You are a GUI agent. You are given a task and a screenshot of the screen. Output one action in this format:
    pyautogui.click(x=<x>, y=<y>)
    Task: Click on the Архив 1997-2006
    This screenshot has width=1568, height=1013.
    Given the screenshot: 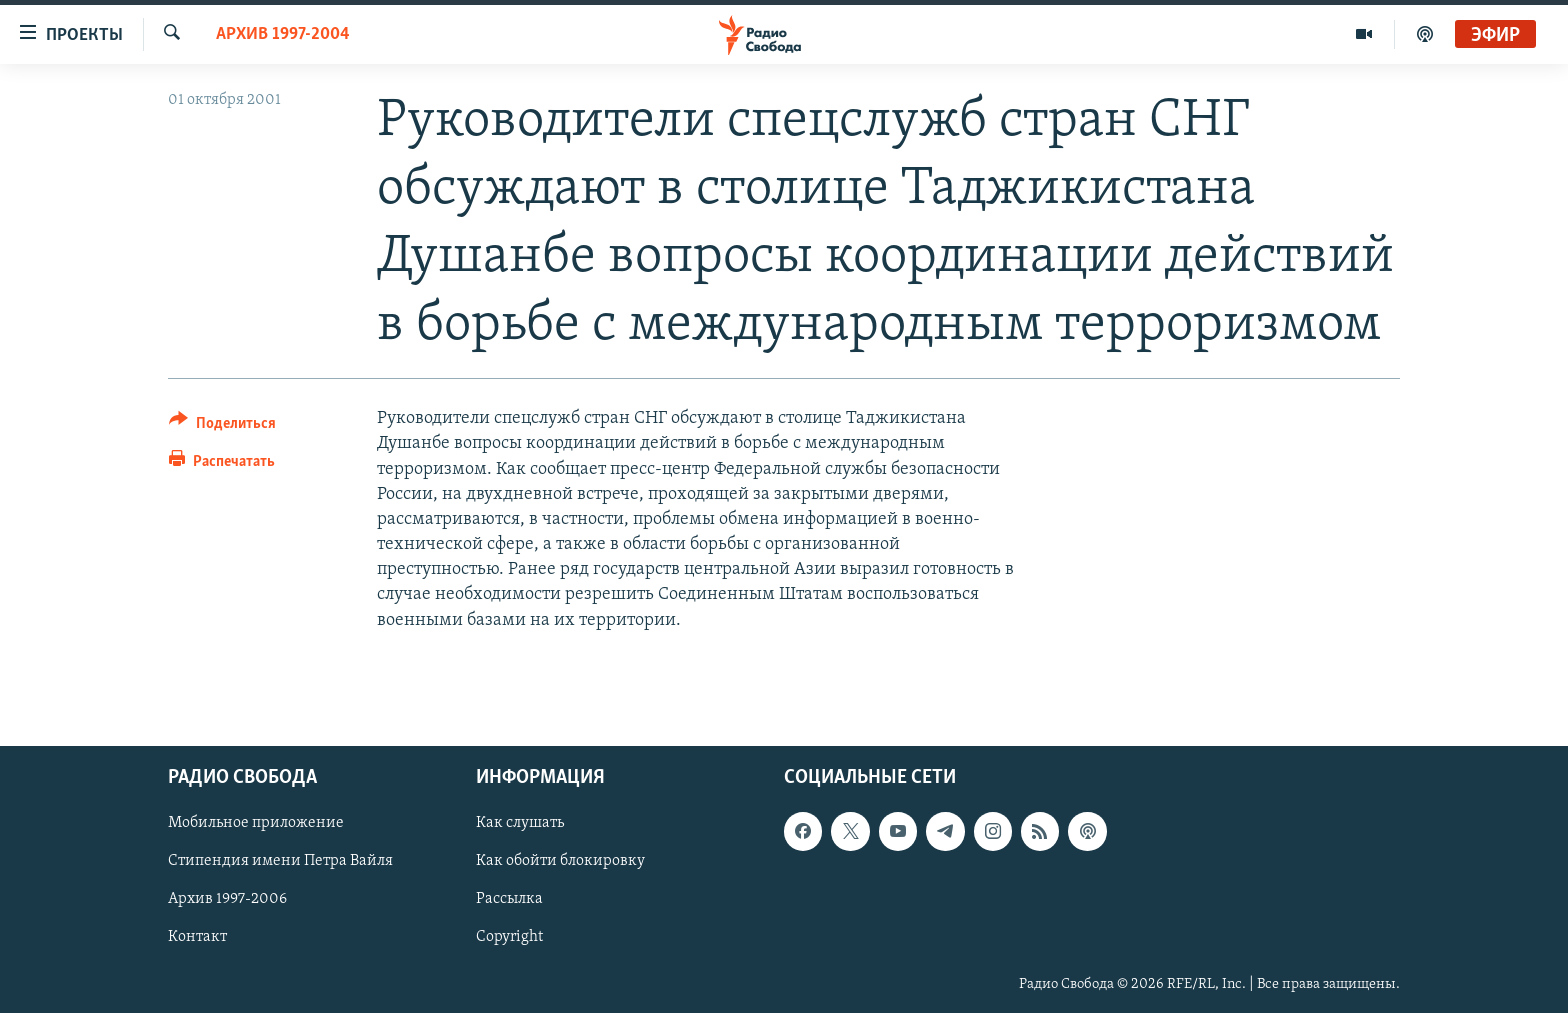 What is the action you would take?
    pyautogui.click(x=227, y=899)
    